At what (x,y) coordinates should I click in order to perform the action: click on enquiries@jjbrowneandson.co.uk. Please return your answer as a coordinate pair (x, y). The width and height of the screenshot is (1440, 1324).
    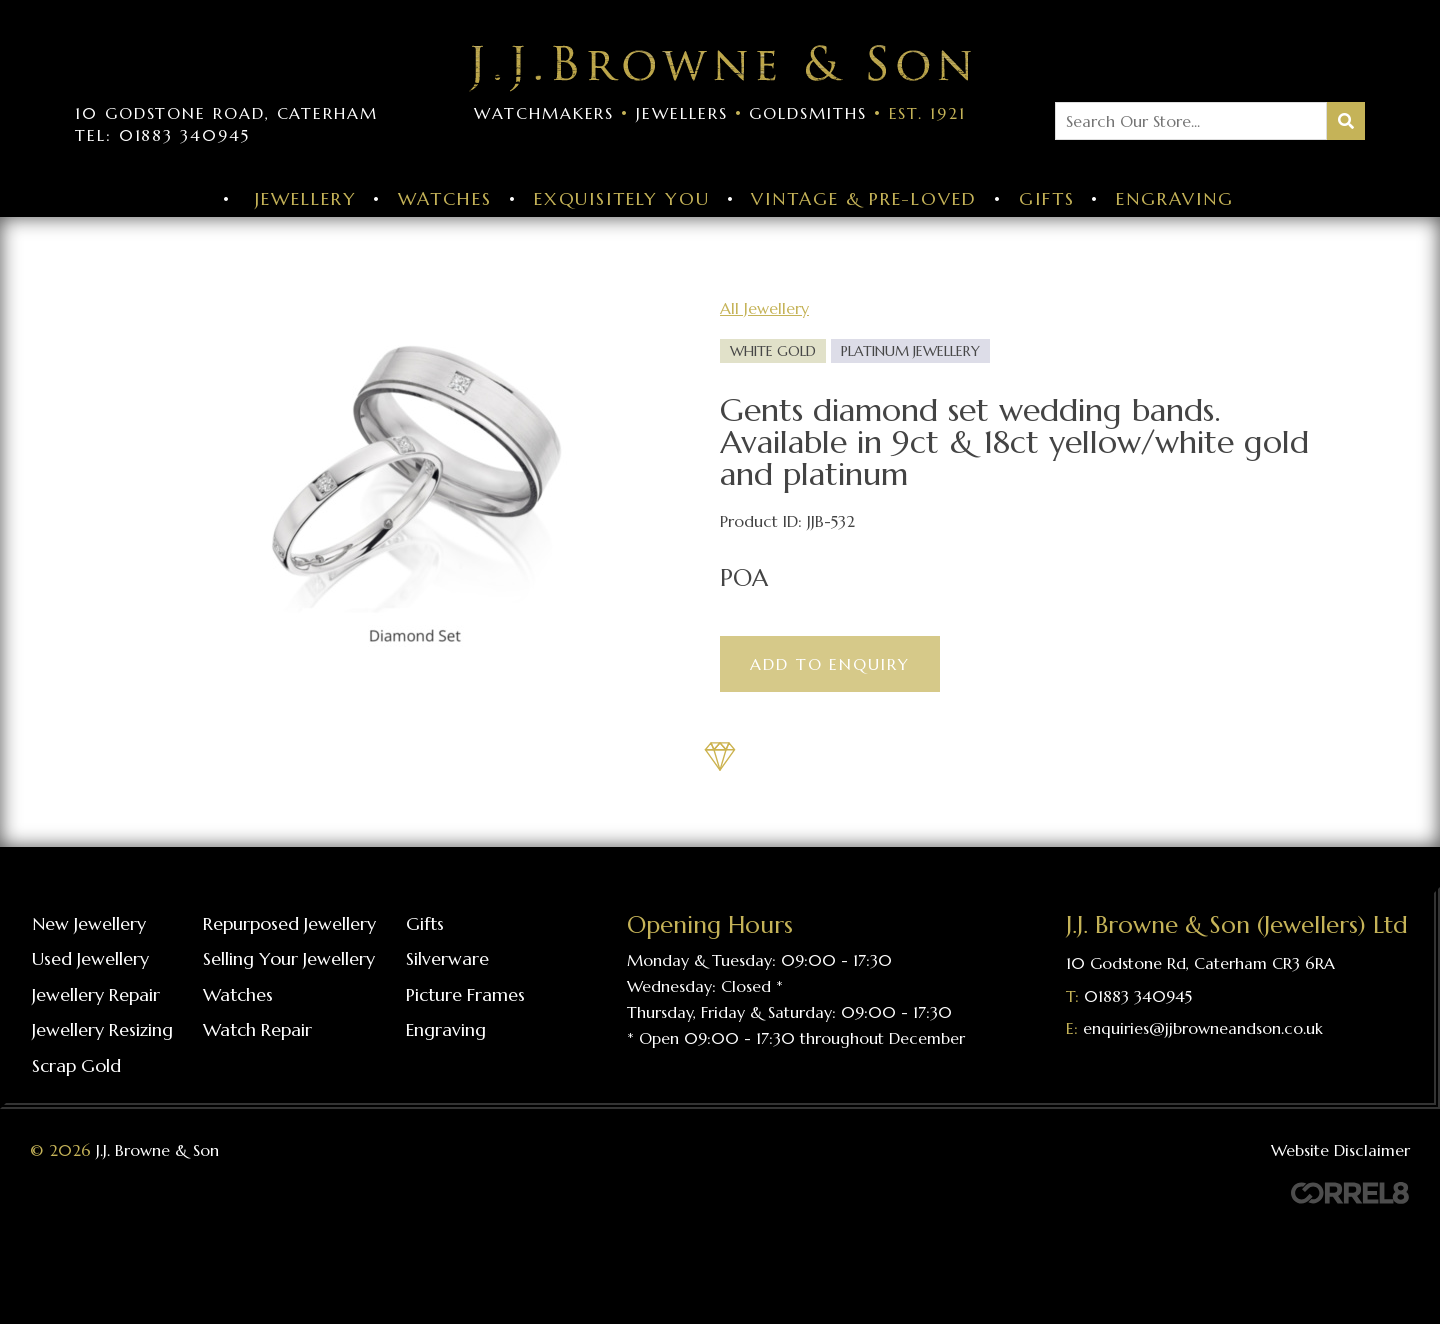
    Looking at the image, I should click on (1203, 1028).